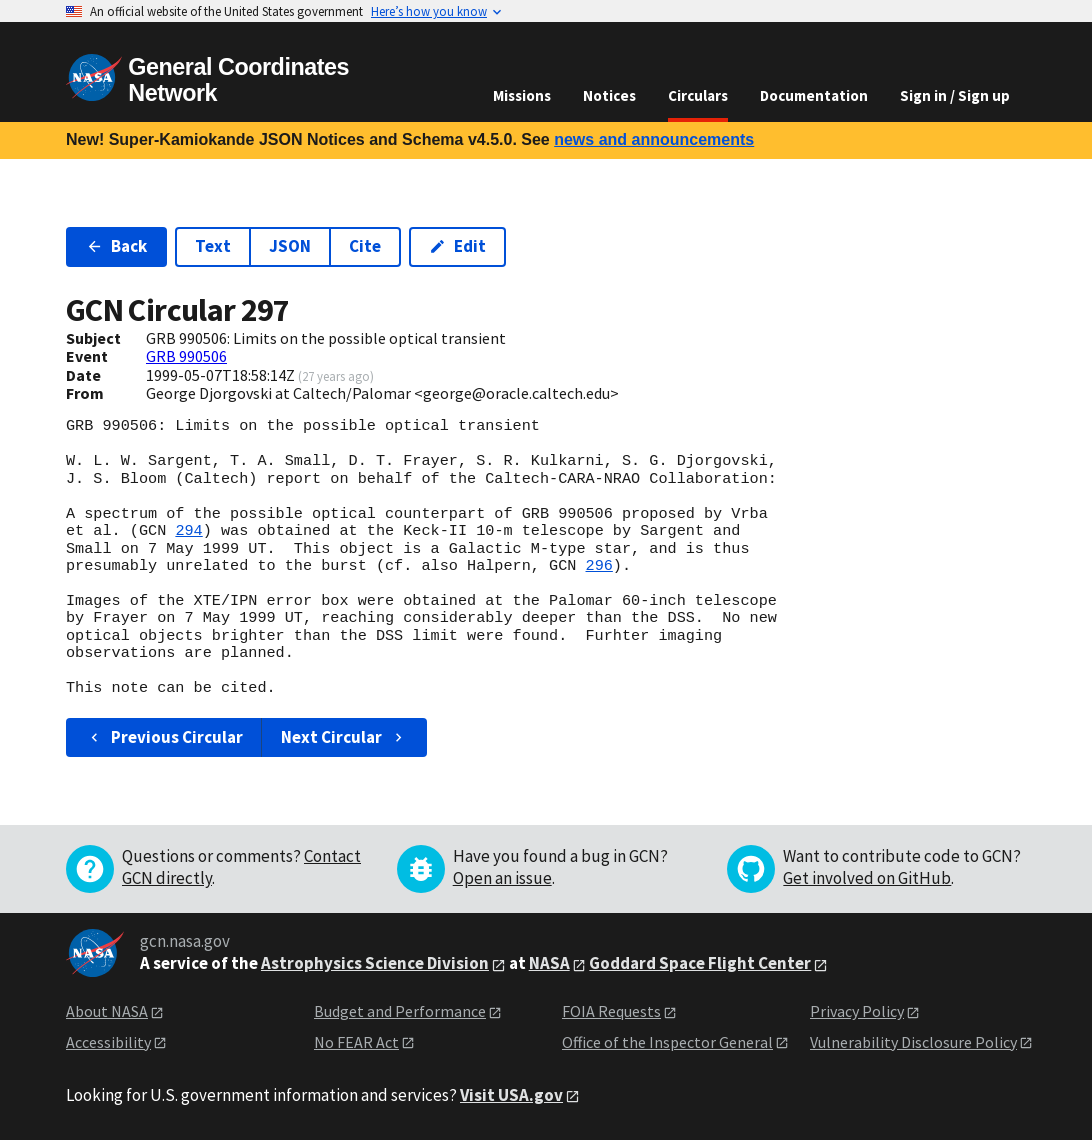  What do you see at coordinates (116, 246) in the screenshot?
I see `Back` at bounding box center [116, 246].